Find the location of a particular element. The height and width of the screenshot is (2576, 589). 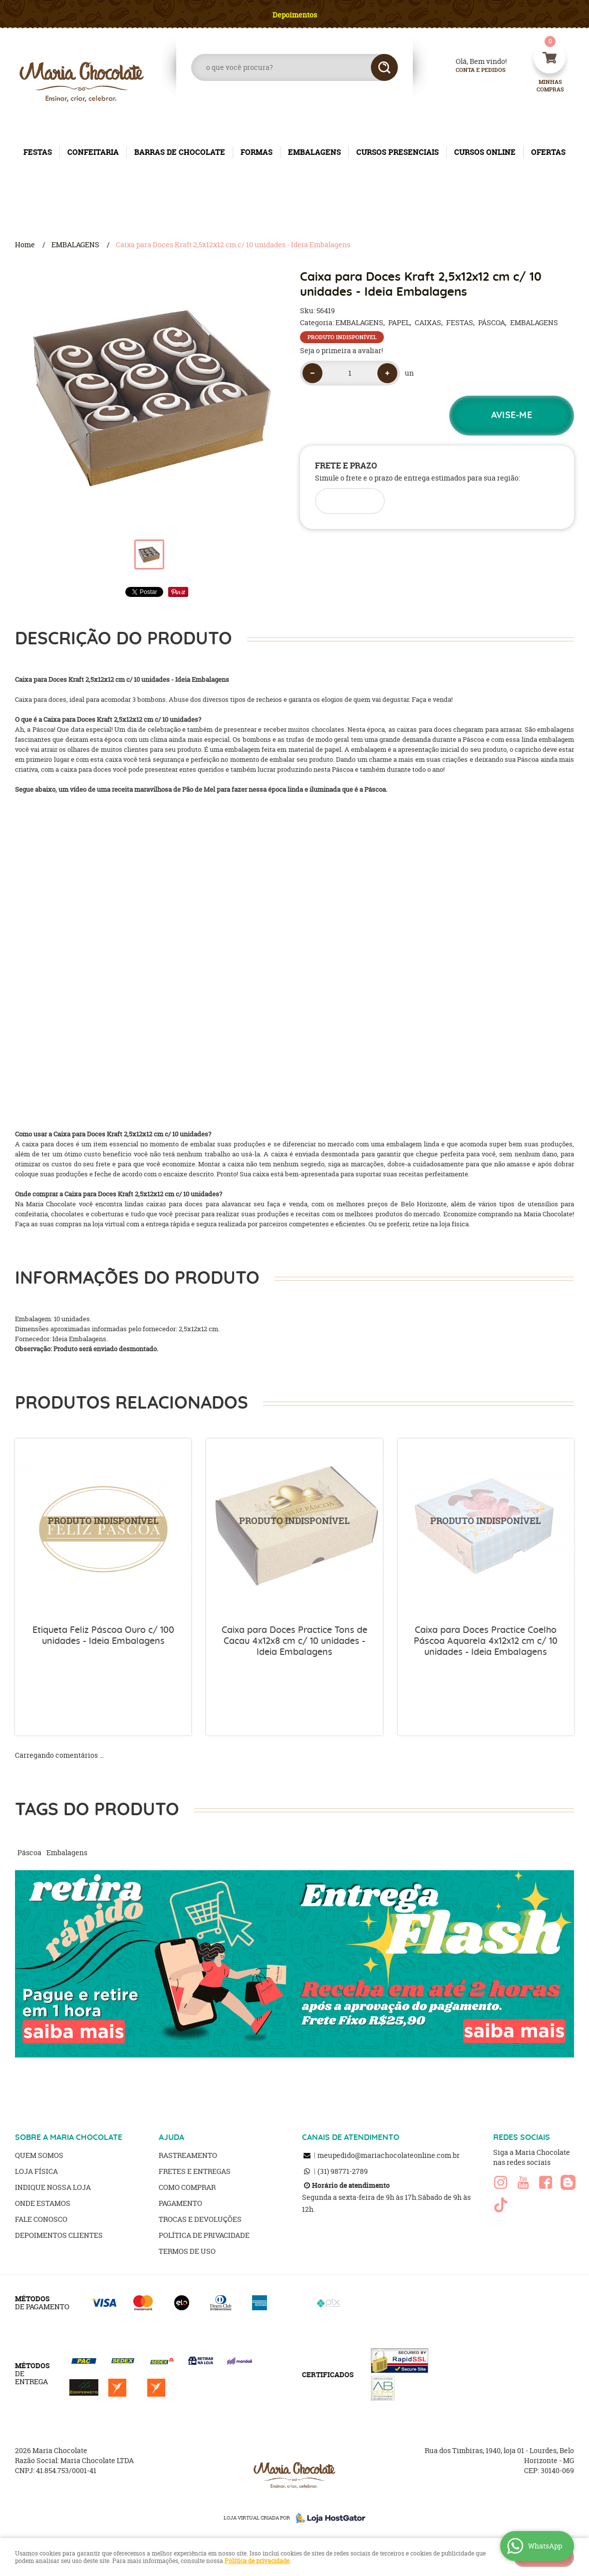

AJUDA is located at coordinates (171, 2137).